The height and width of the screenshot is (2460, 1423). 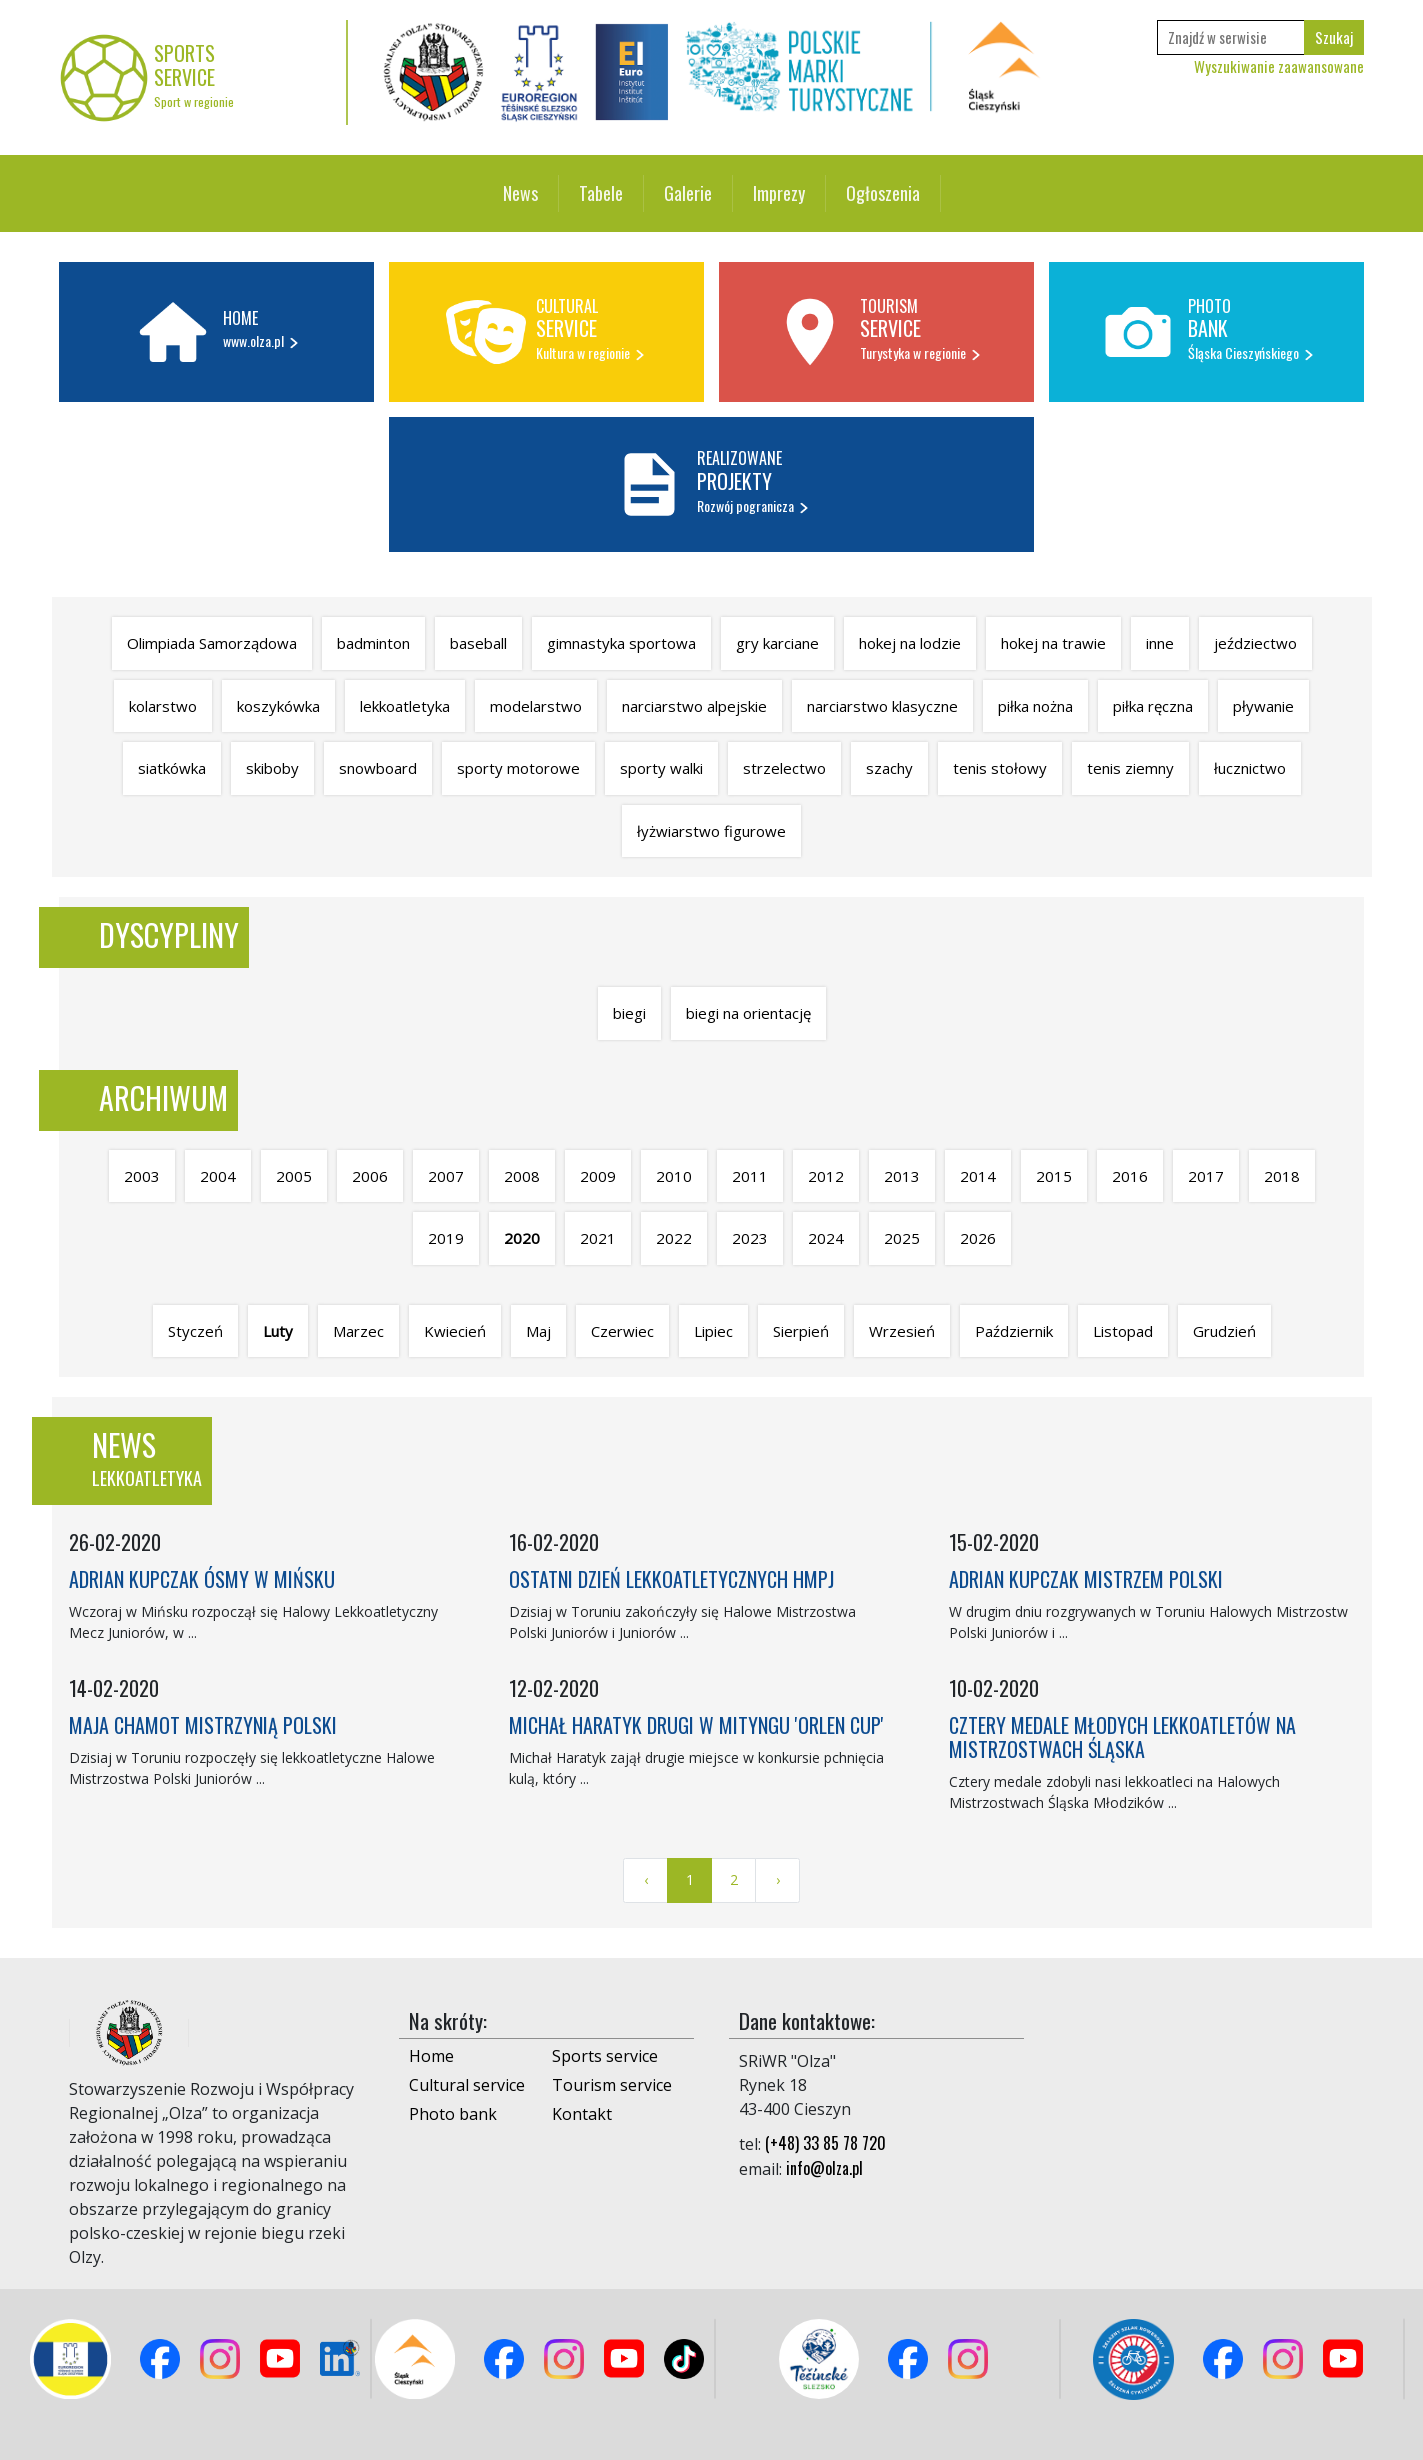 What do you see at coordinates (1130, 768) in the screenshot?
I see `tenis ziemny` at bounding box center [1130, 768].